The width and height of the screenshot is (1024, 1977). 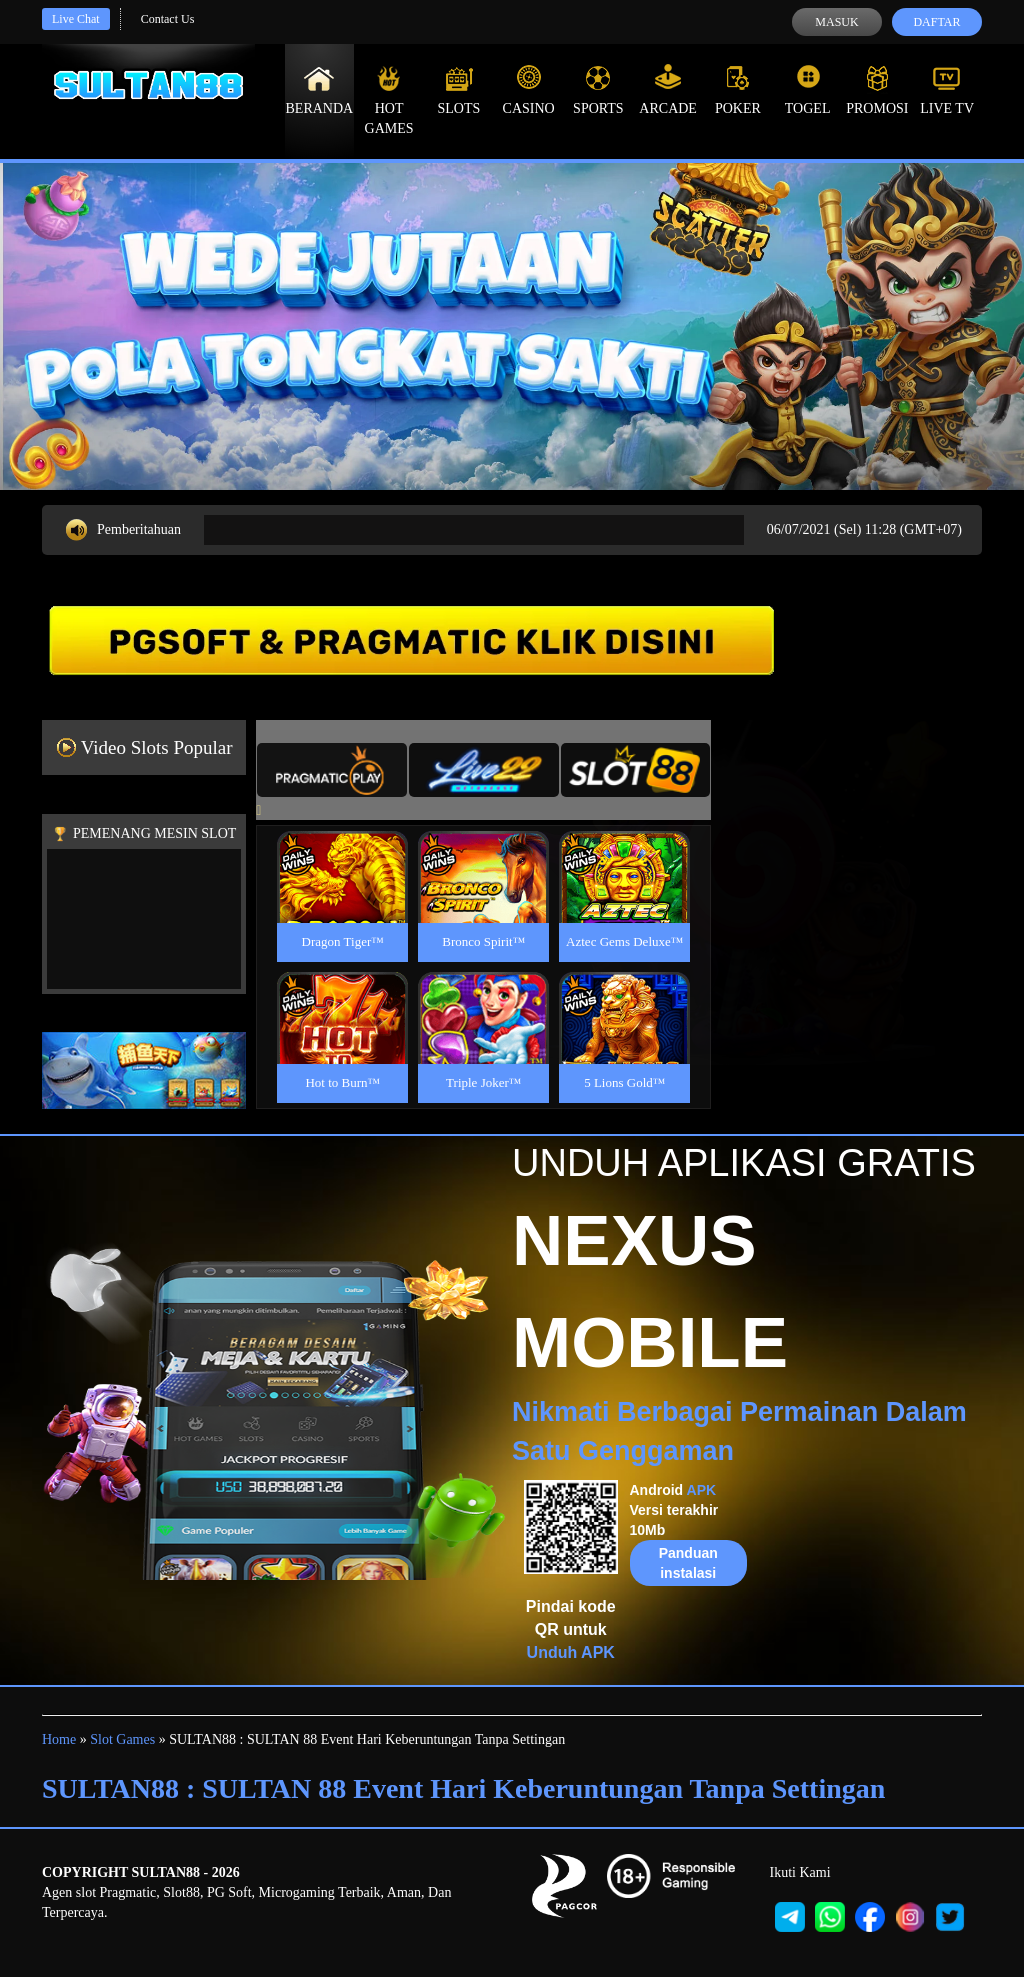 What do you see at coordinates (936, 22) in the screenshot?
I see `Daftar` at bounding box center [936, 22].